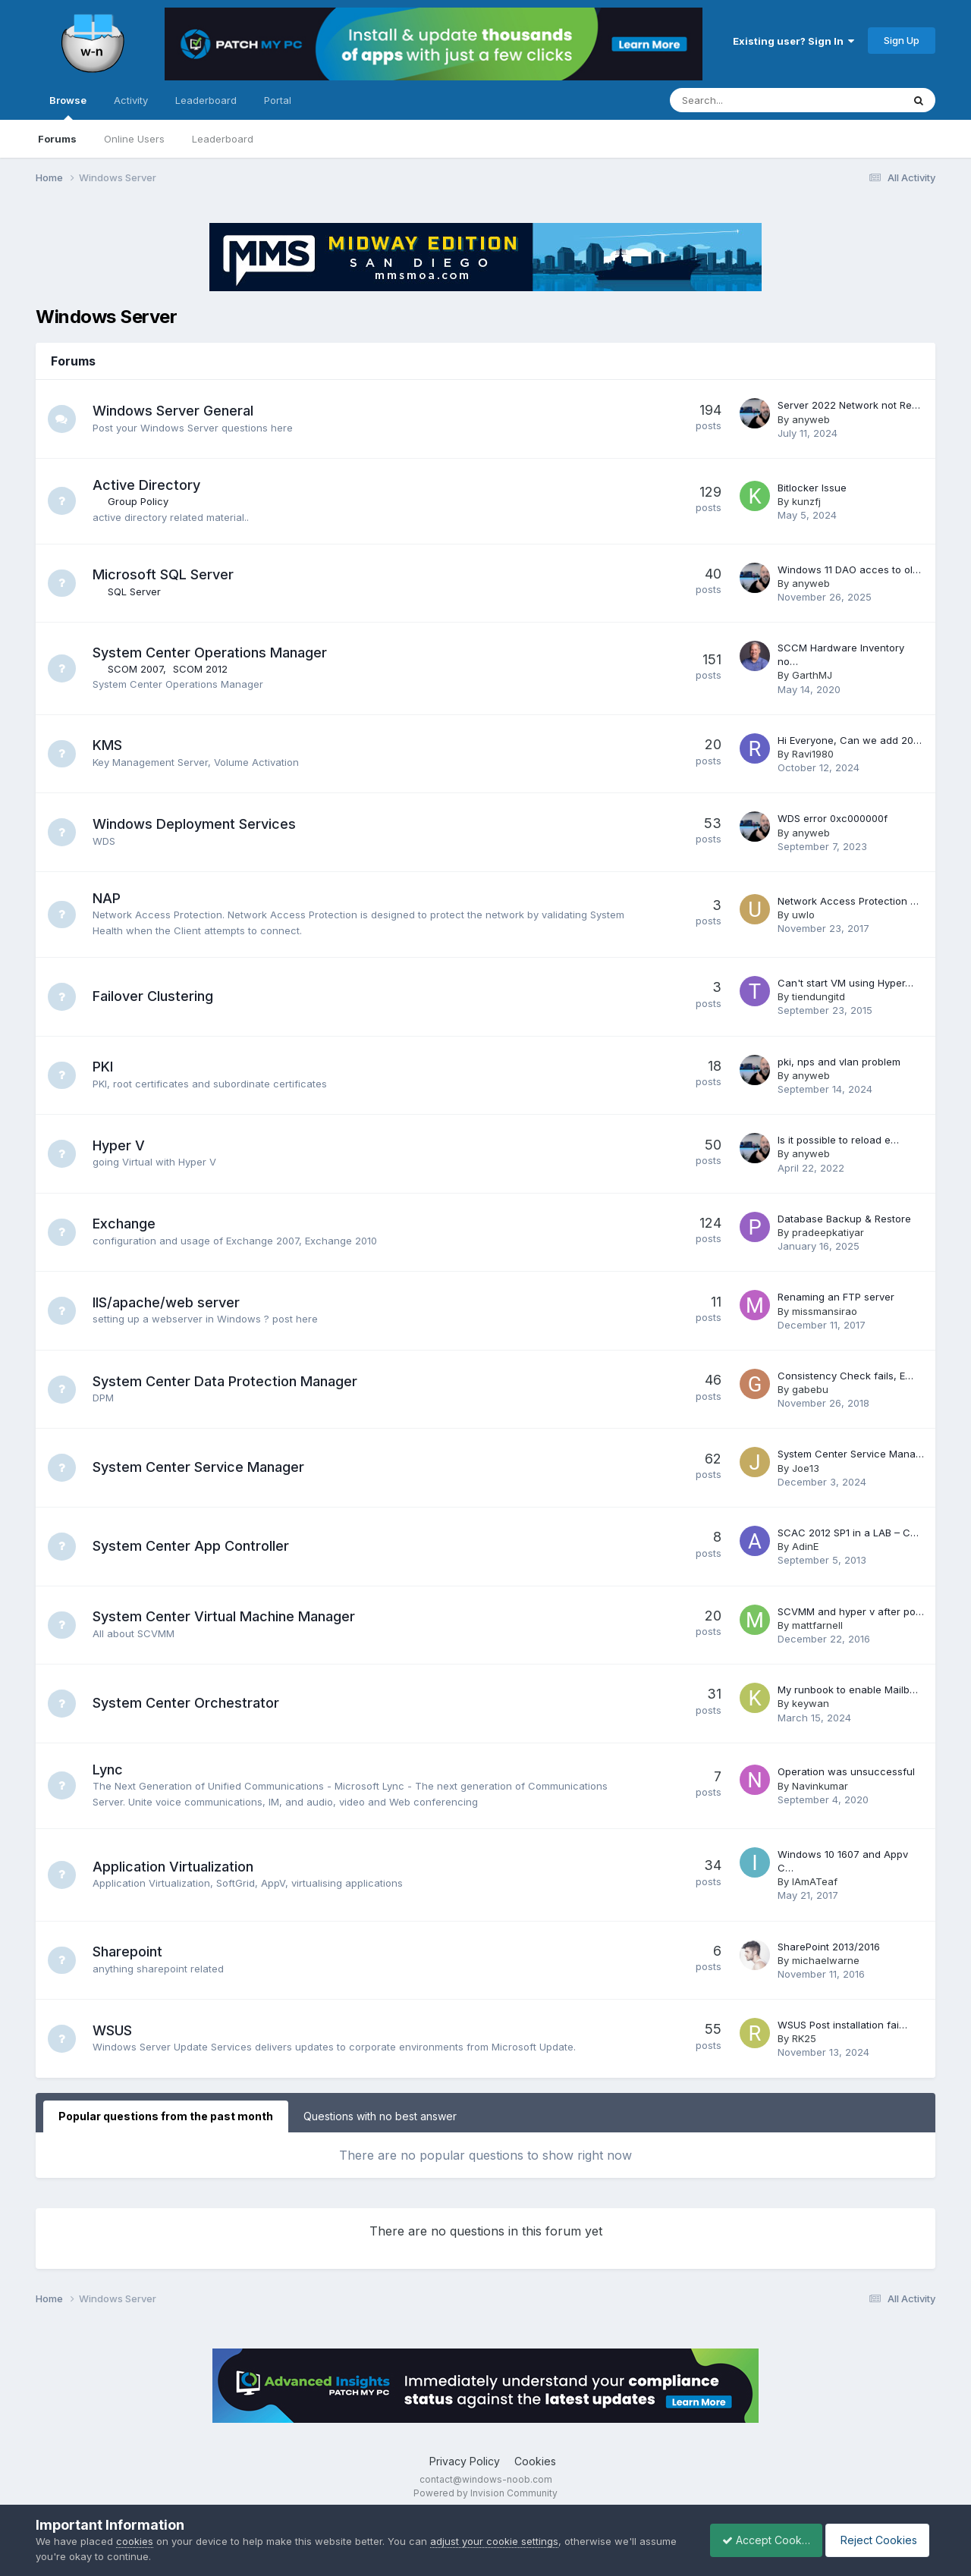 The width and height of the screenshot is (971, 2576). What do you see at coordinates (848, 1532) in the screenshot?
I see `SCAC 2012 SP1 in a LAB – C…` at bounding box center [848, 1532].